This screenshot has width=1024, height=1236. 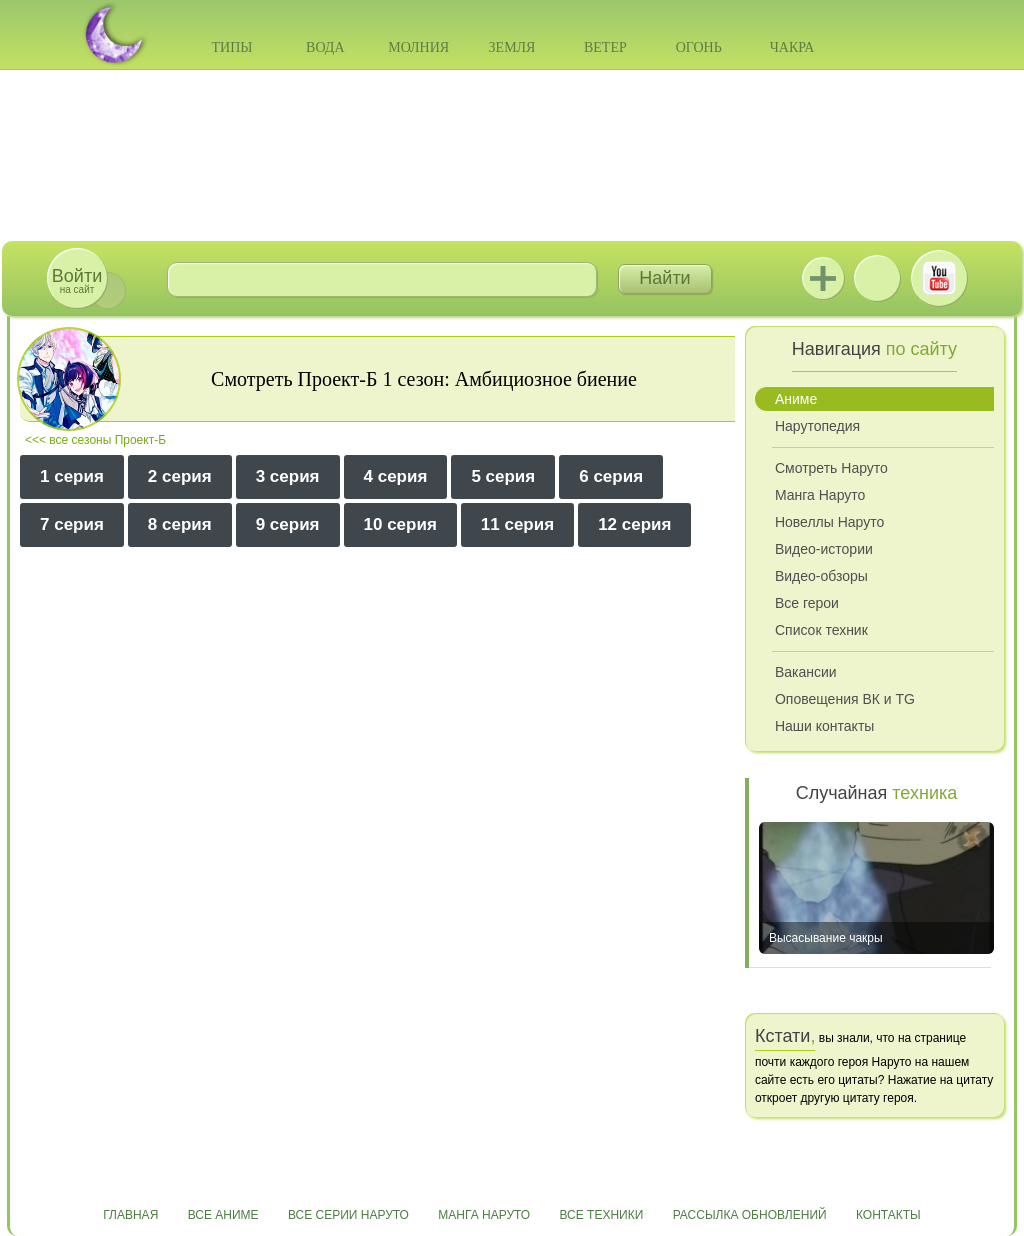 What do you see at coordinates (517, 524) in the screenshot?
I see `11 серия` at bounding box center [517, 524].